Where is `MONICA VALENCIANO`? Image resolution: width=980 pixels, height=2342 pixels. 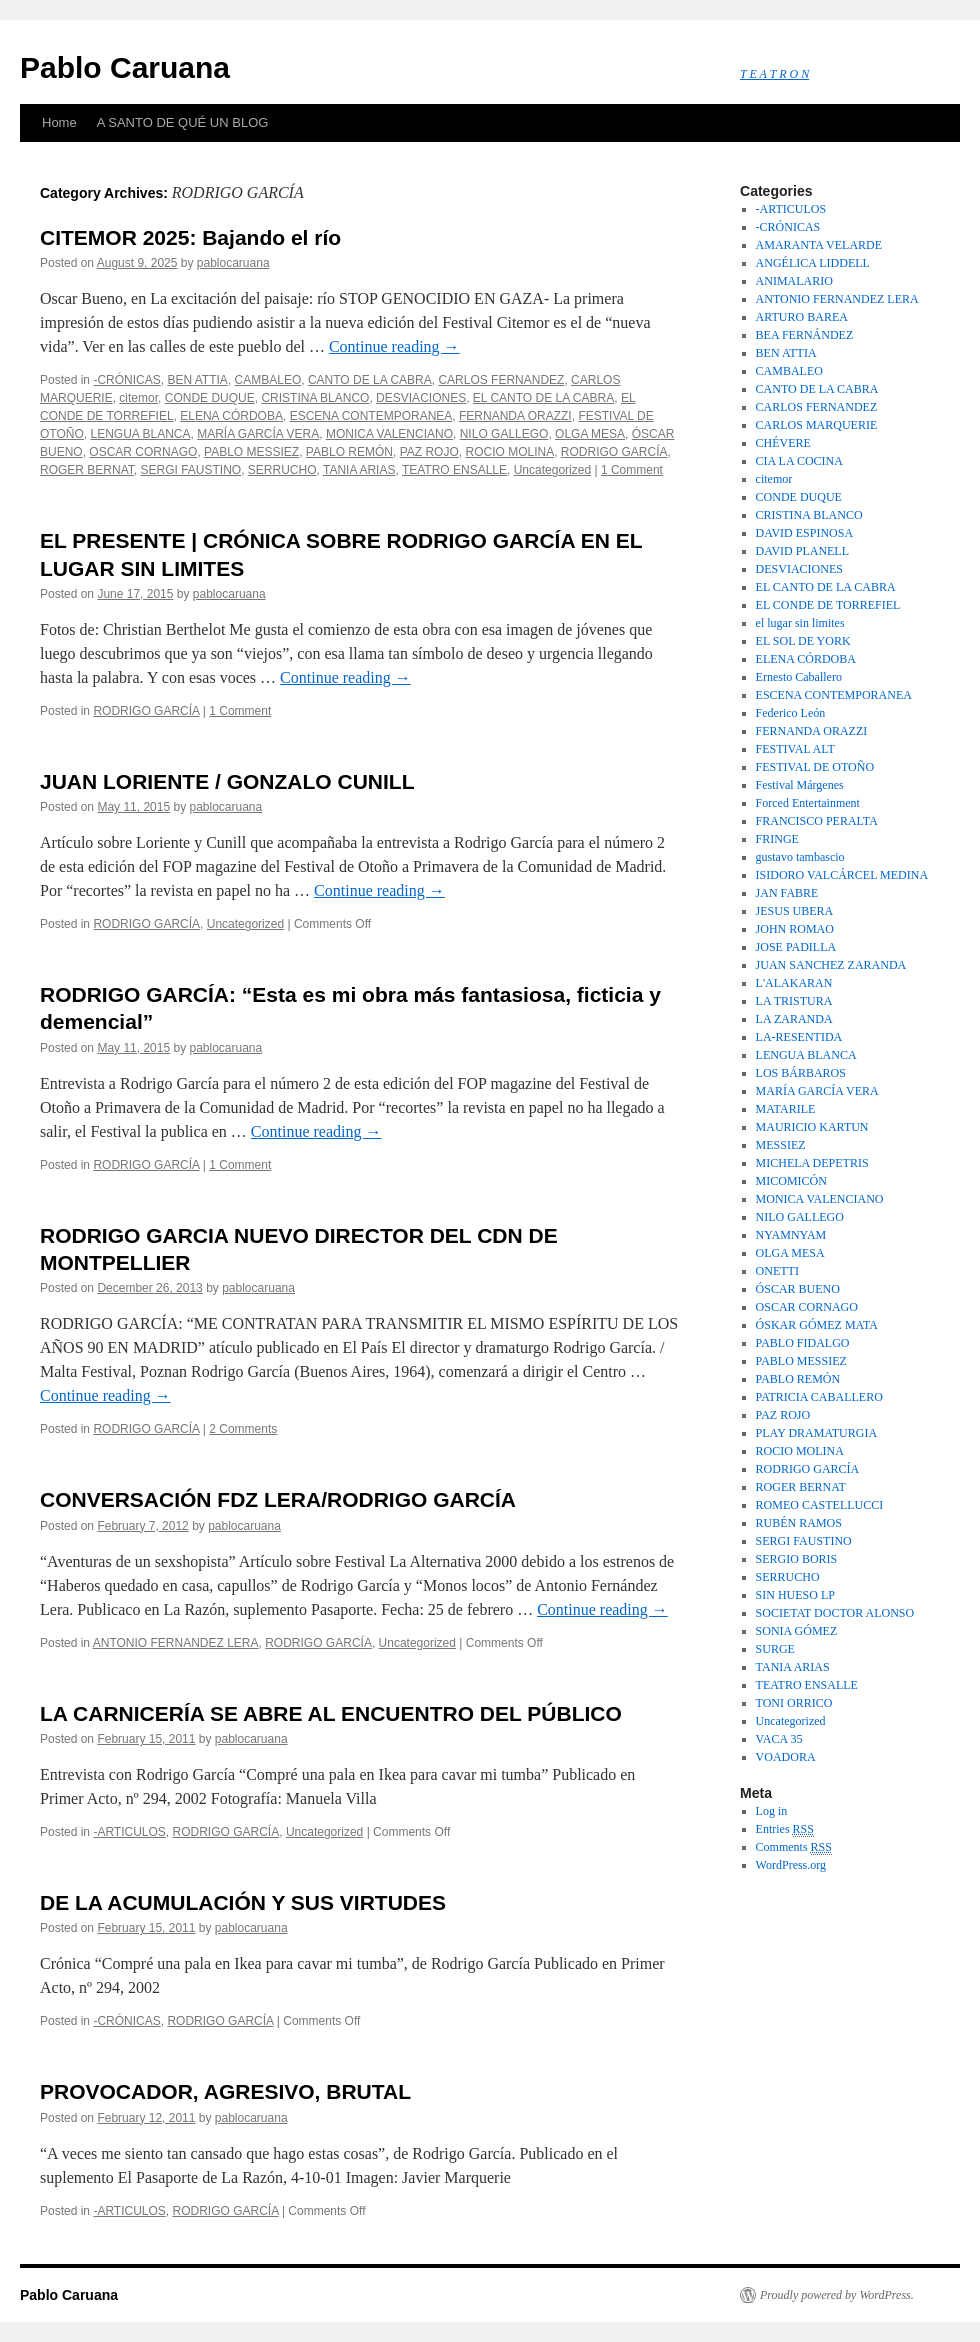
MONICA VALENCIANO is located at coordinates (389, 434).